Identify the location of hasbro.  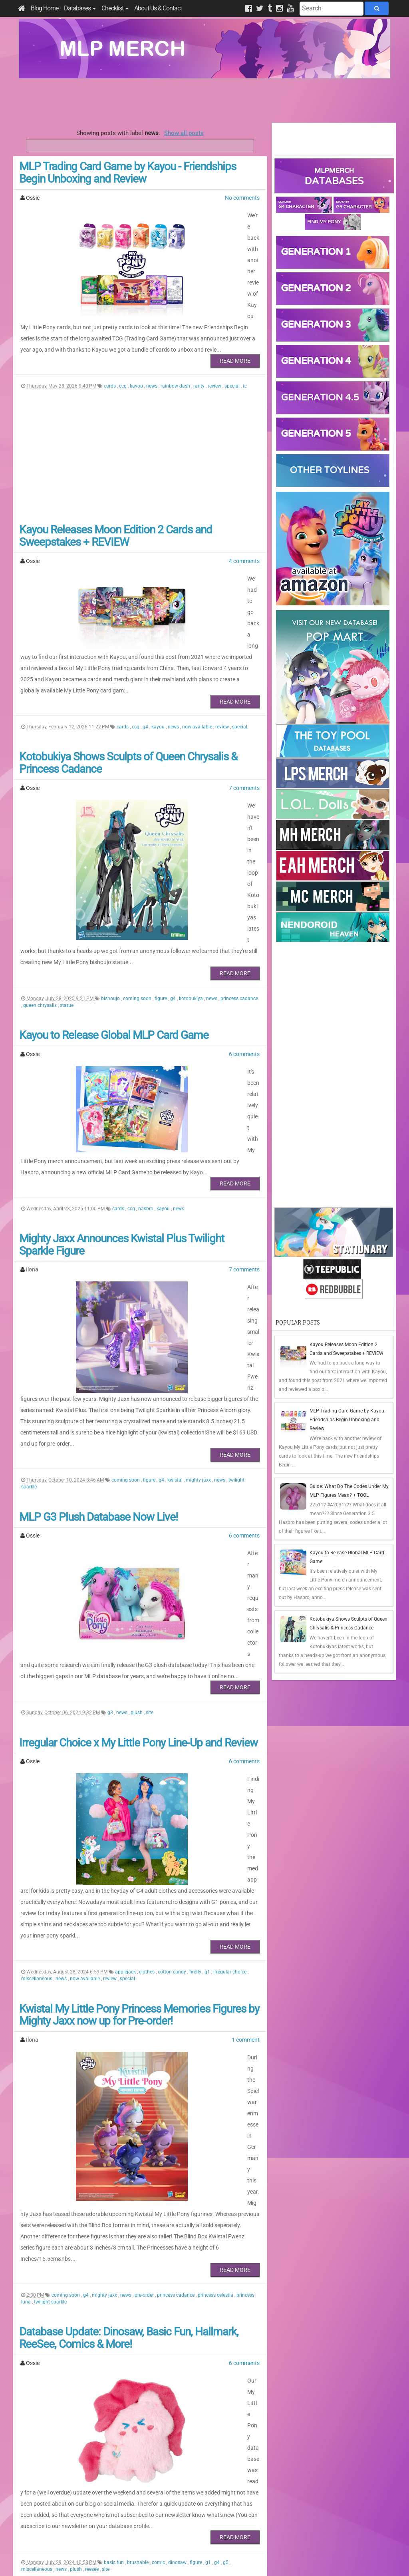
(146, 1088).